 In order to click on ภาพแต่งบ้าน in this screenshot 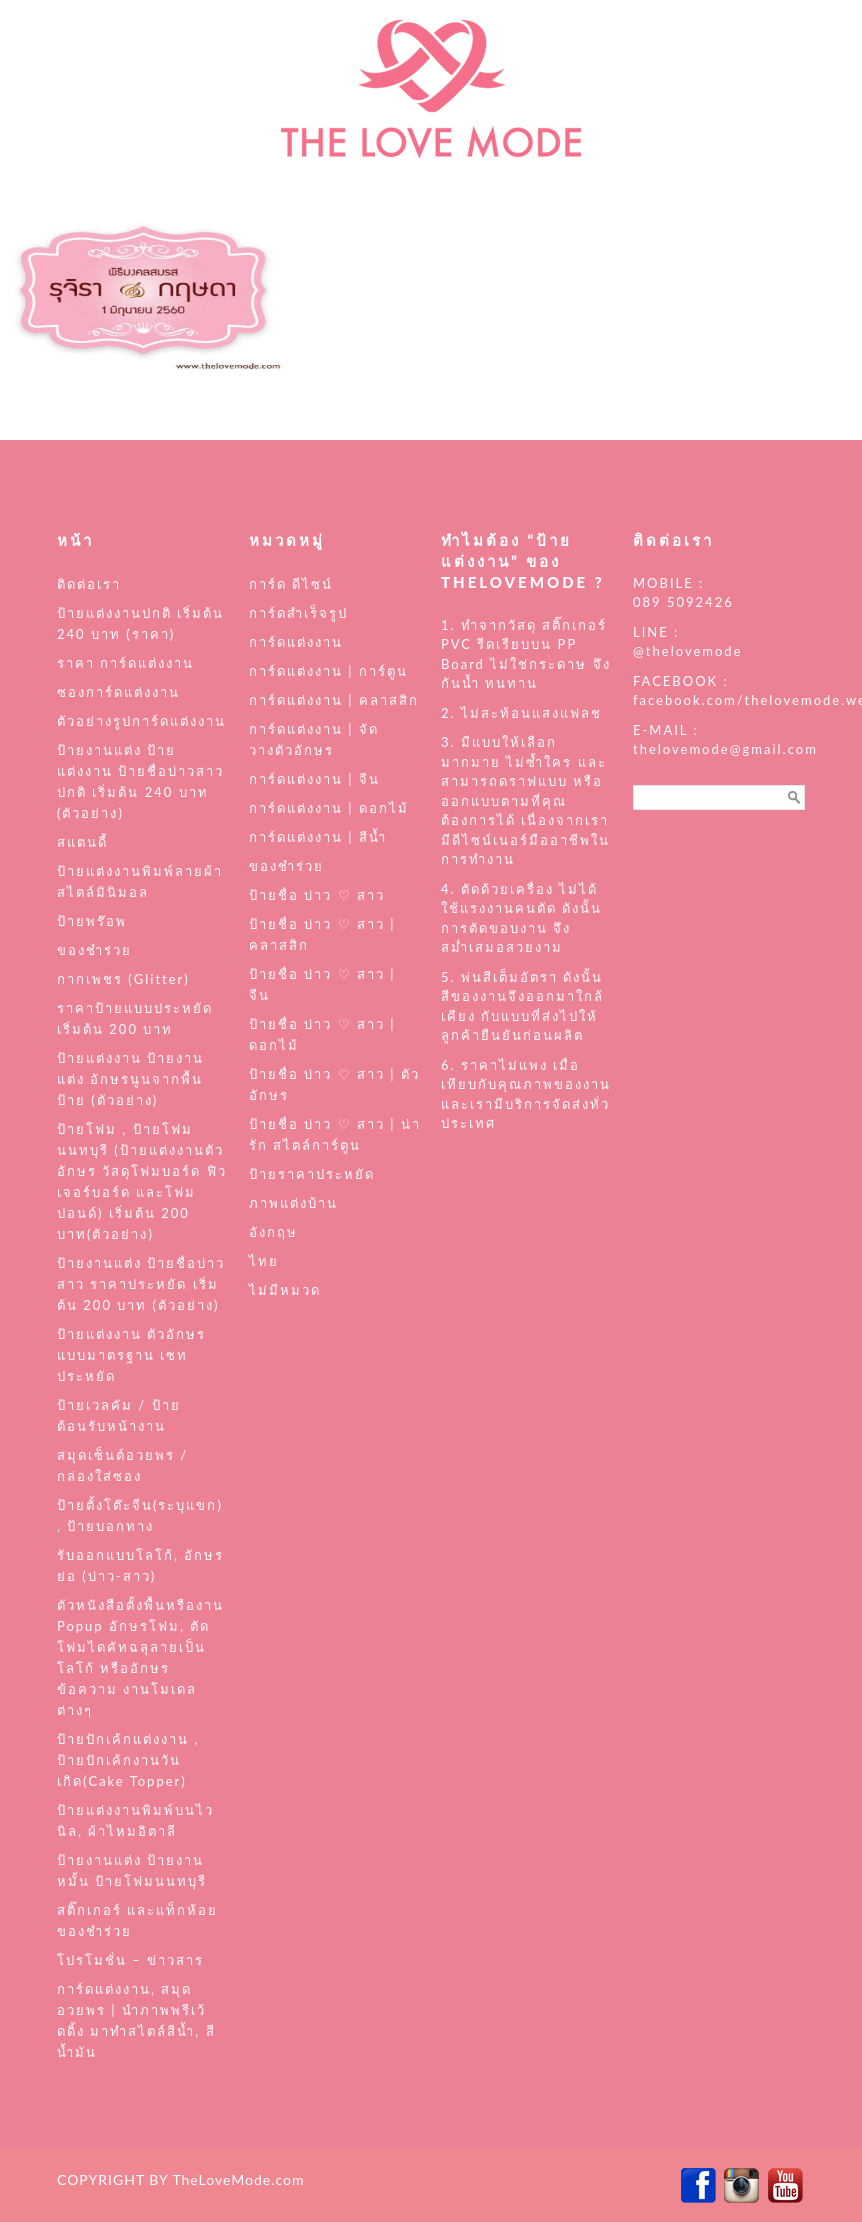, I will do `click(293, 1203)`.